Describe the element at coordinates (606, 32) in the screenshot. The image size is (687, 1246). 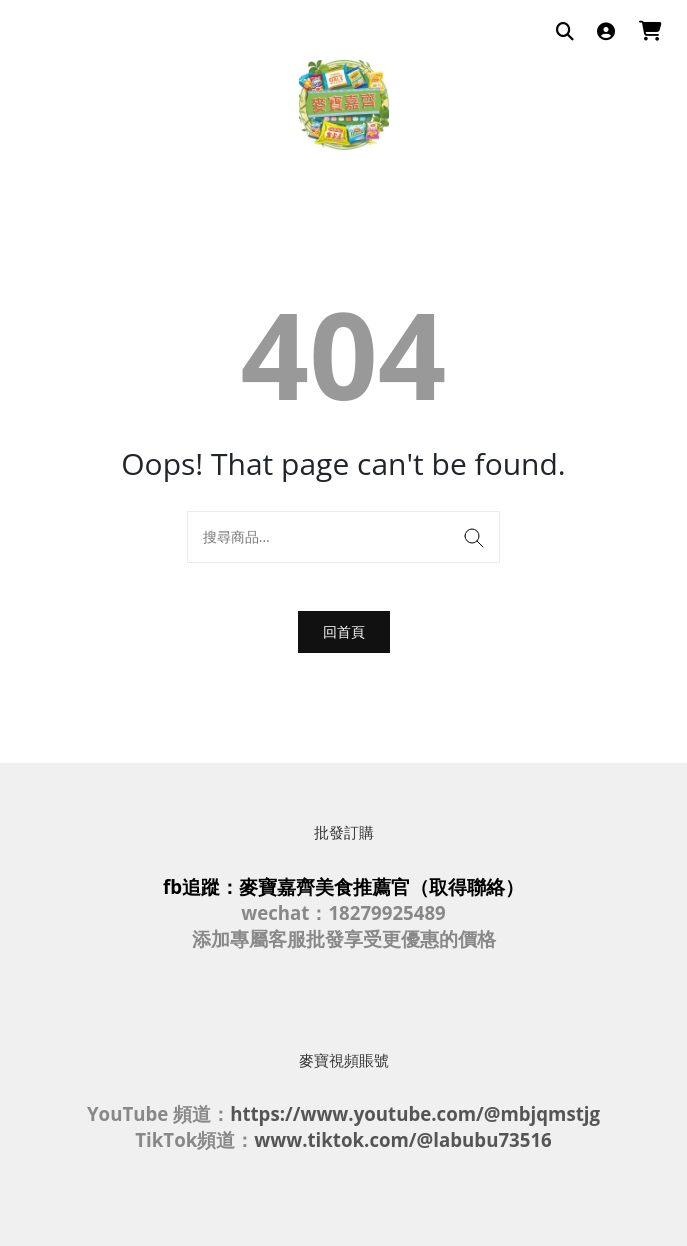
I see `[登入]` at that location.